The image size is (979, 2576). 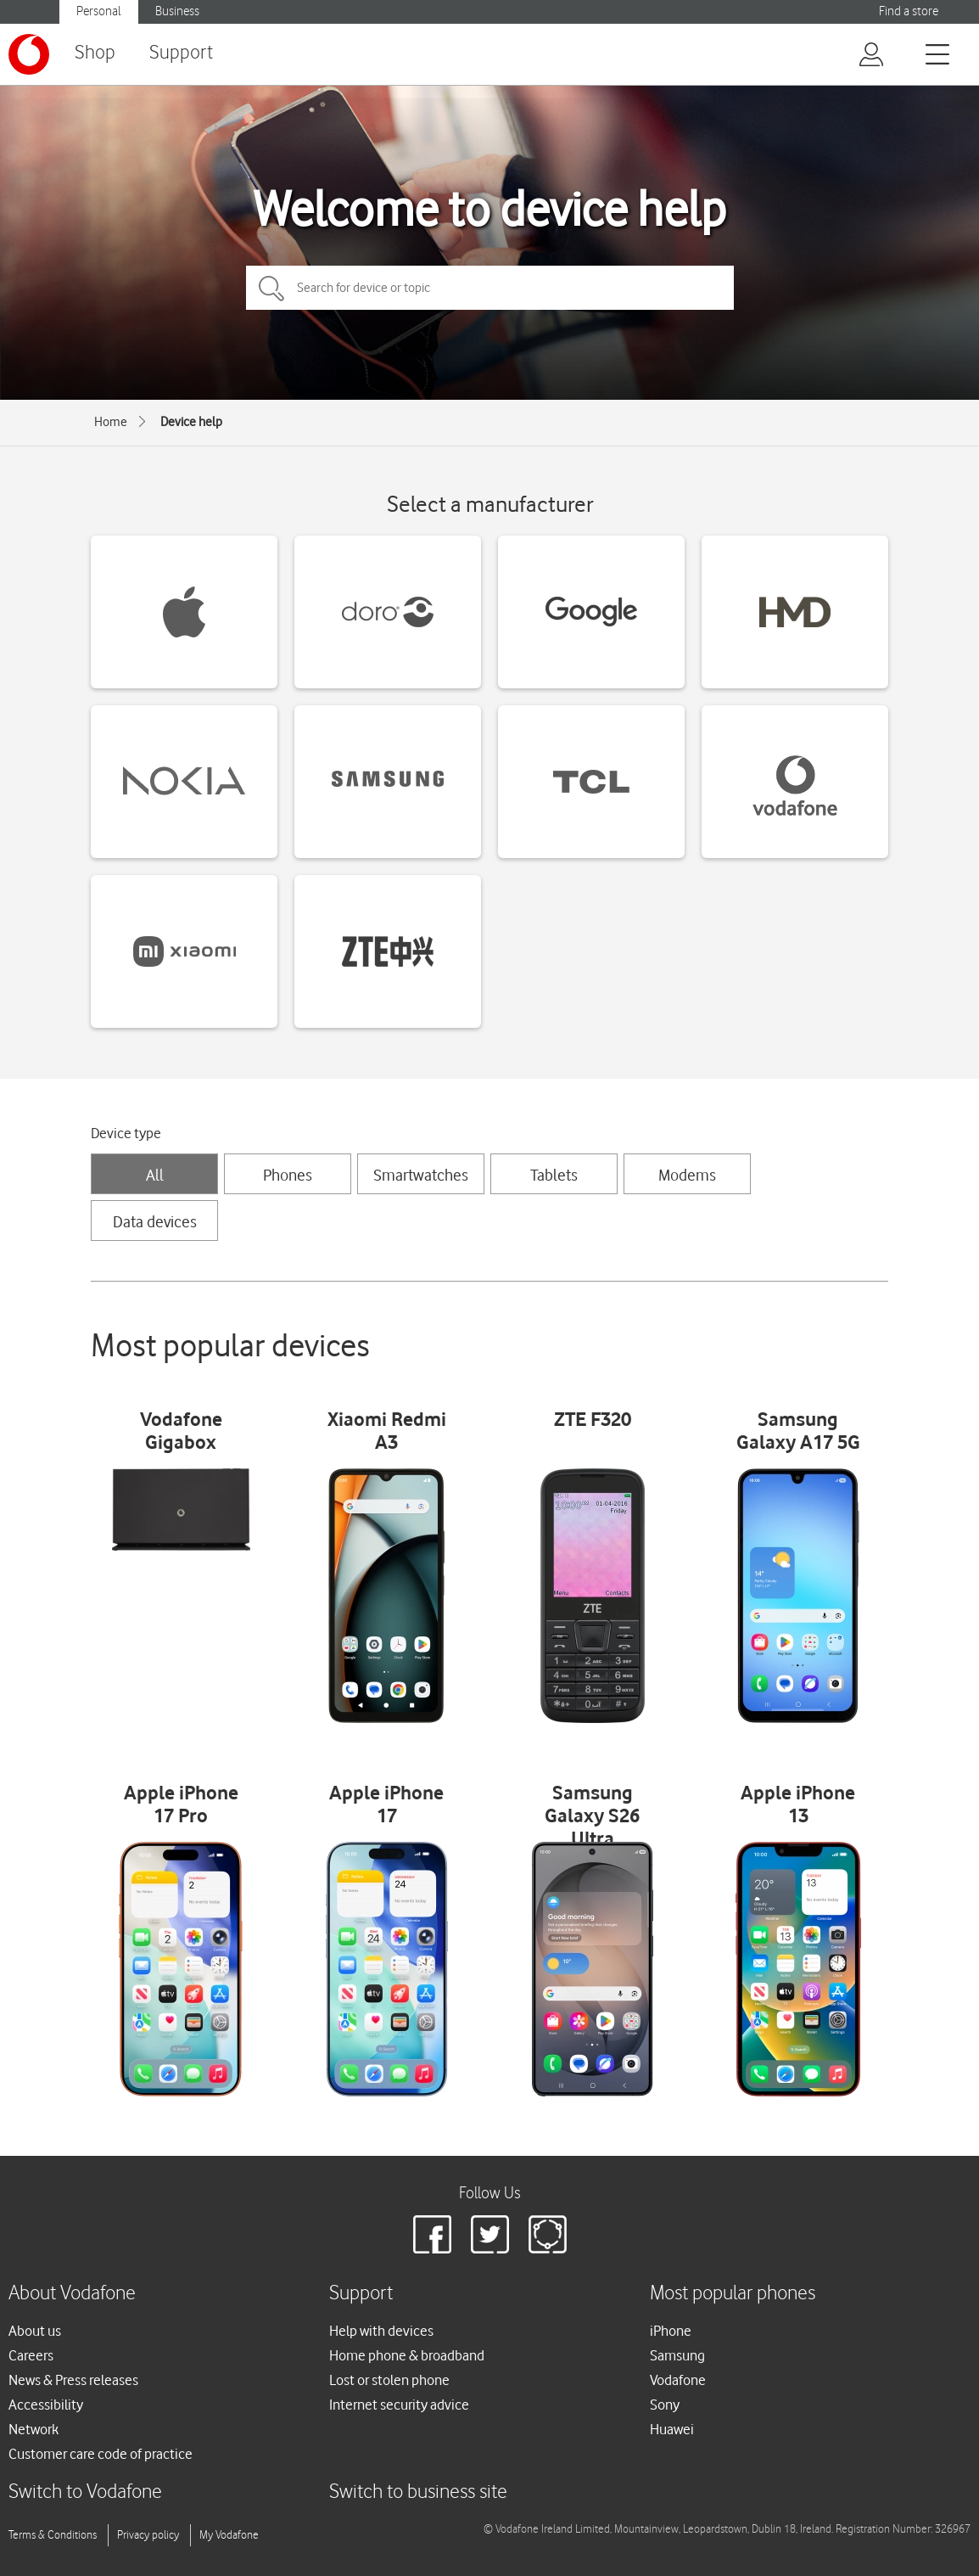 I want to click on [Doro devices], so click(x=387, y=612).